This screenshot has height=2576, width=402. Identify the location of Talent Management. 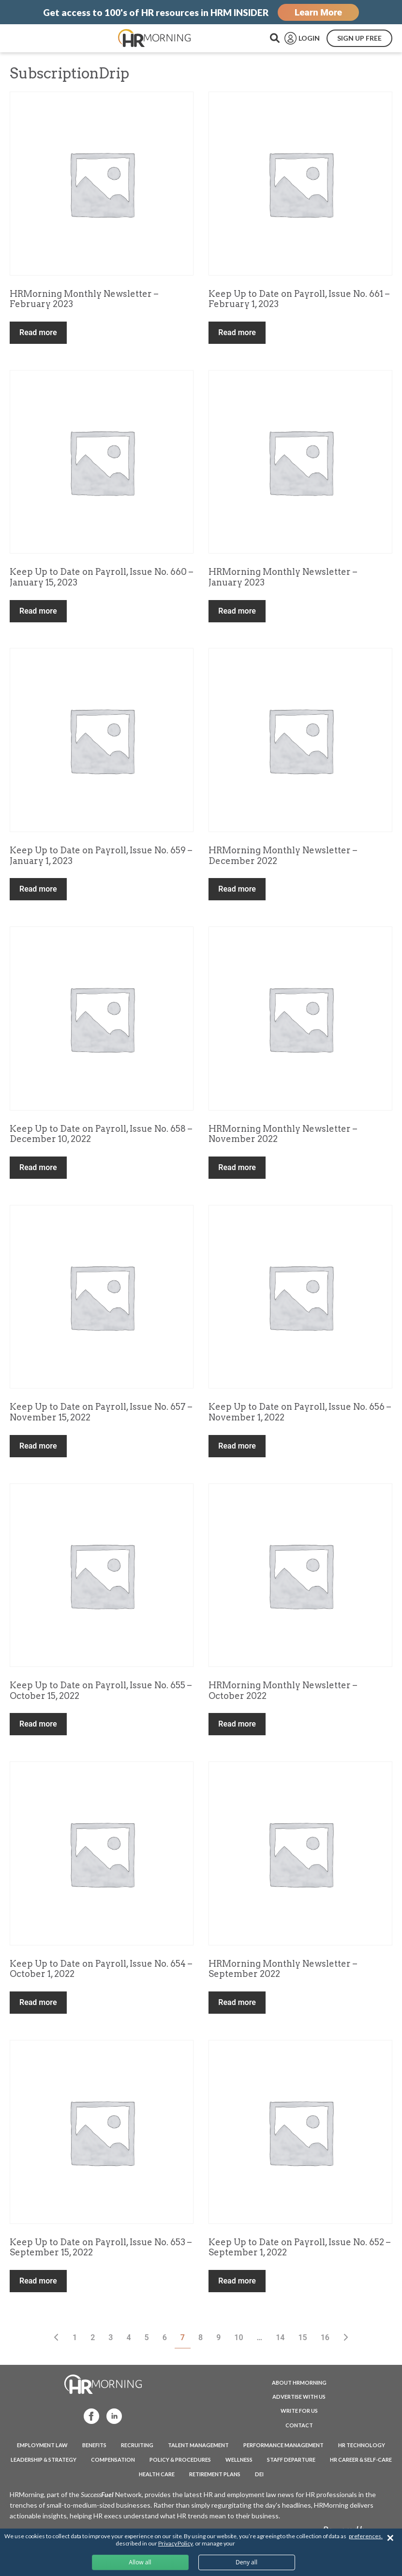
(198, 2445).